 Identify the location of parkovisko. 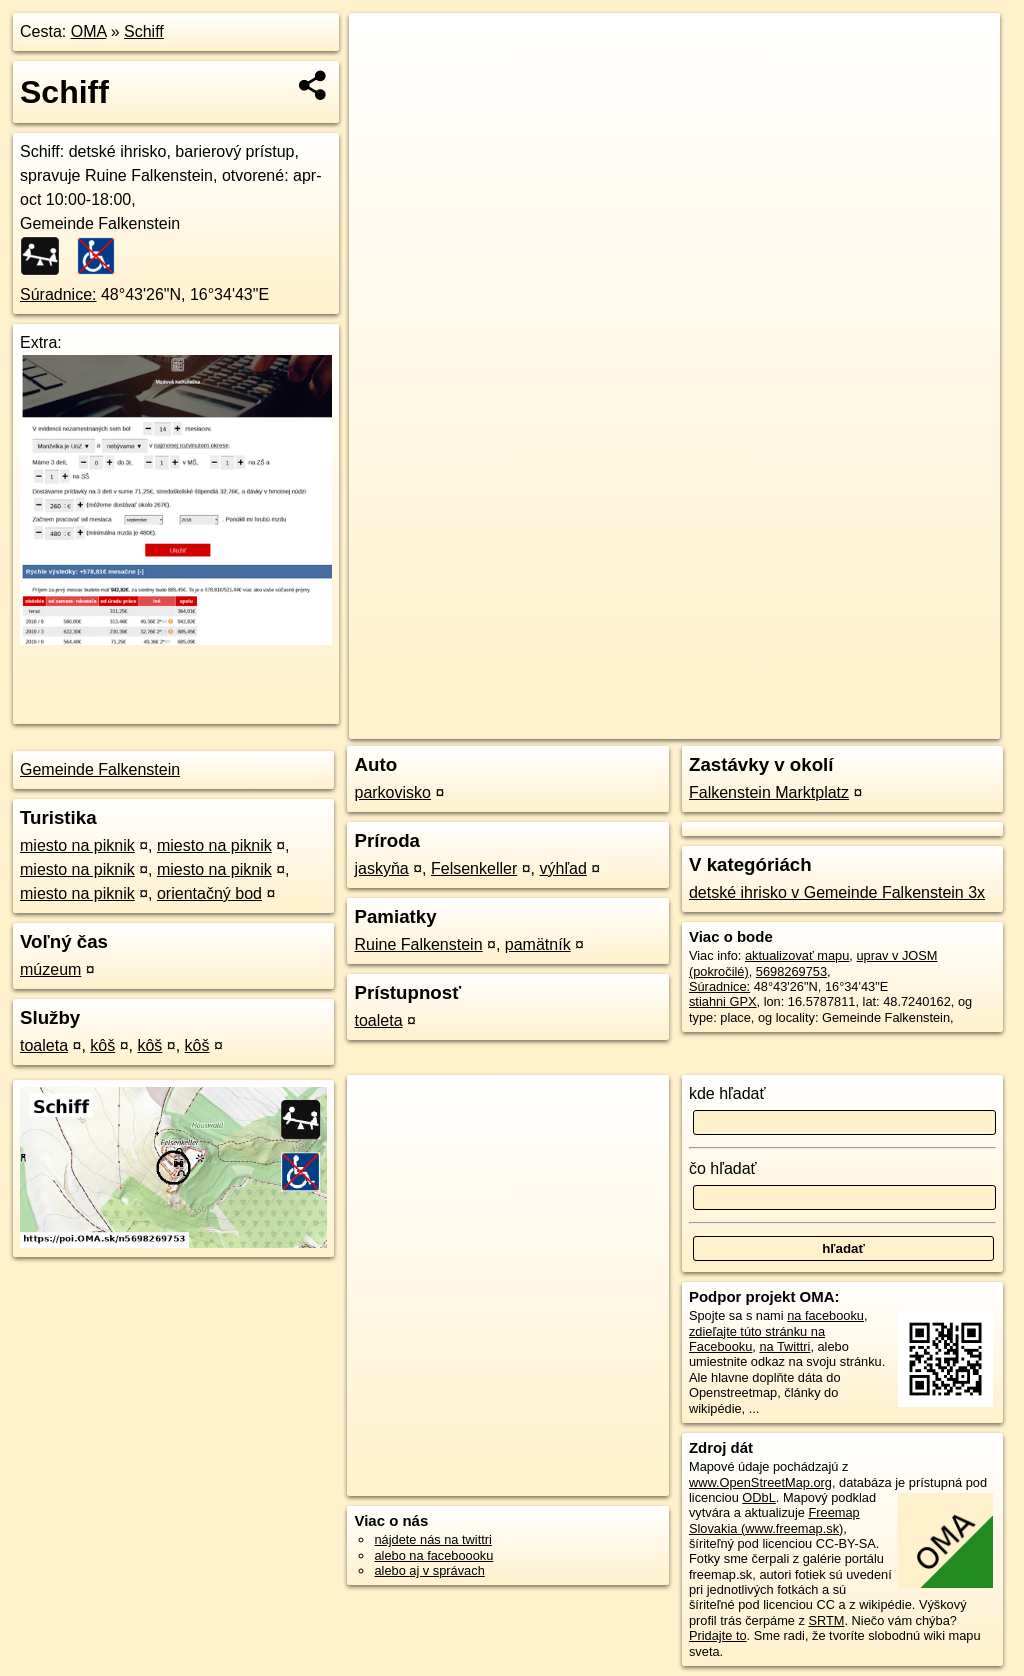
(392, 792).